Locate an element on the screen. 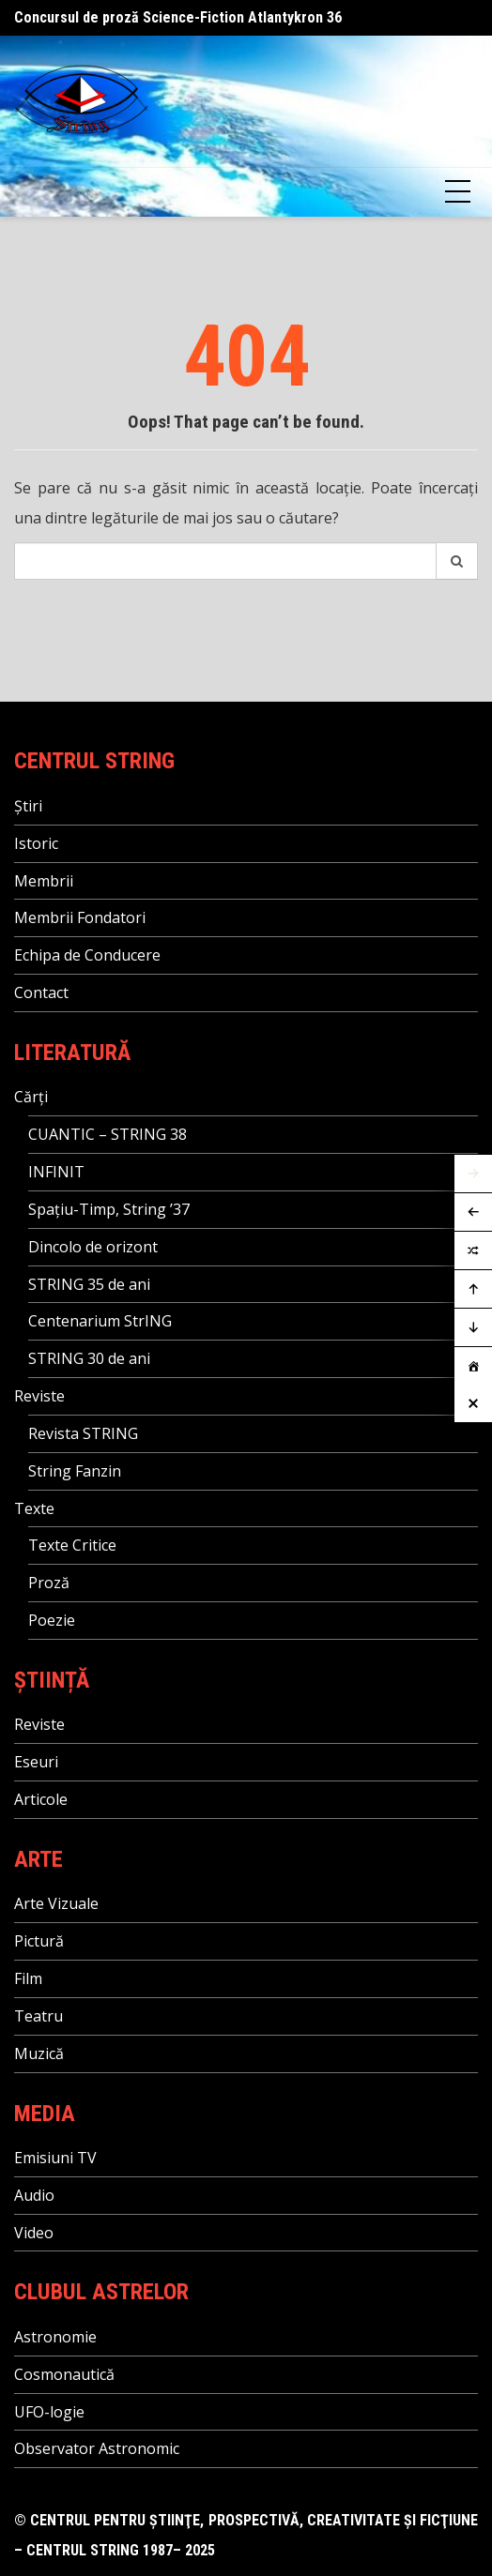  Muzică is located at coordinates (39, 2053).